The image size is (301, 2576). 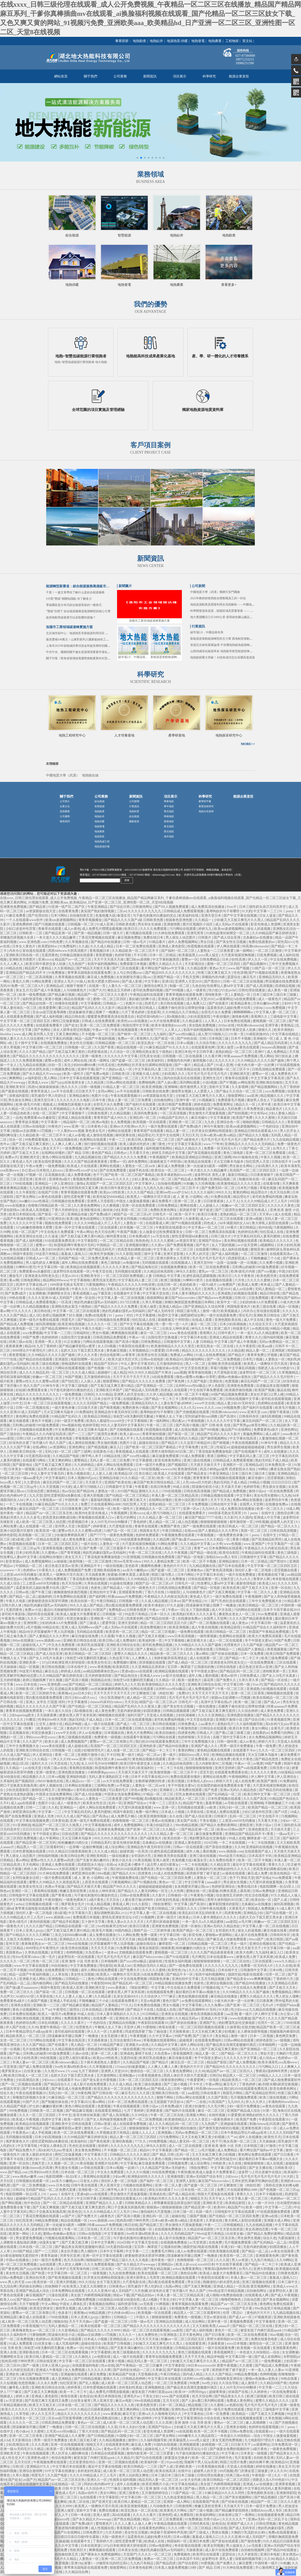 I want to click on 欧美人妖xxxx, so click(x=130, y=1435).